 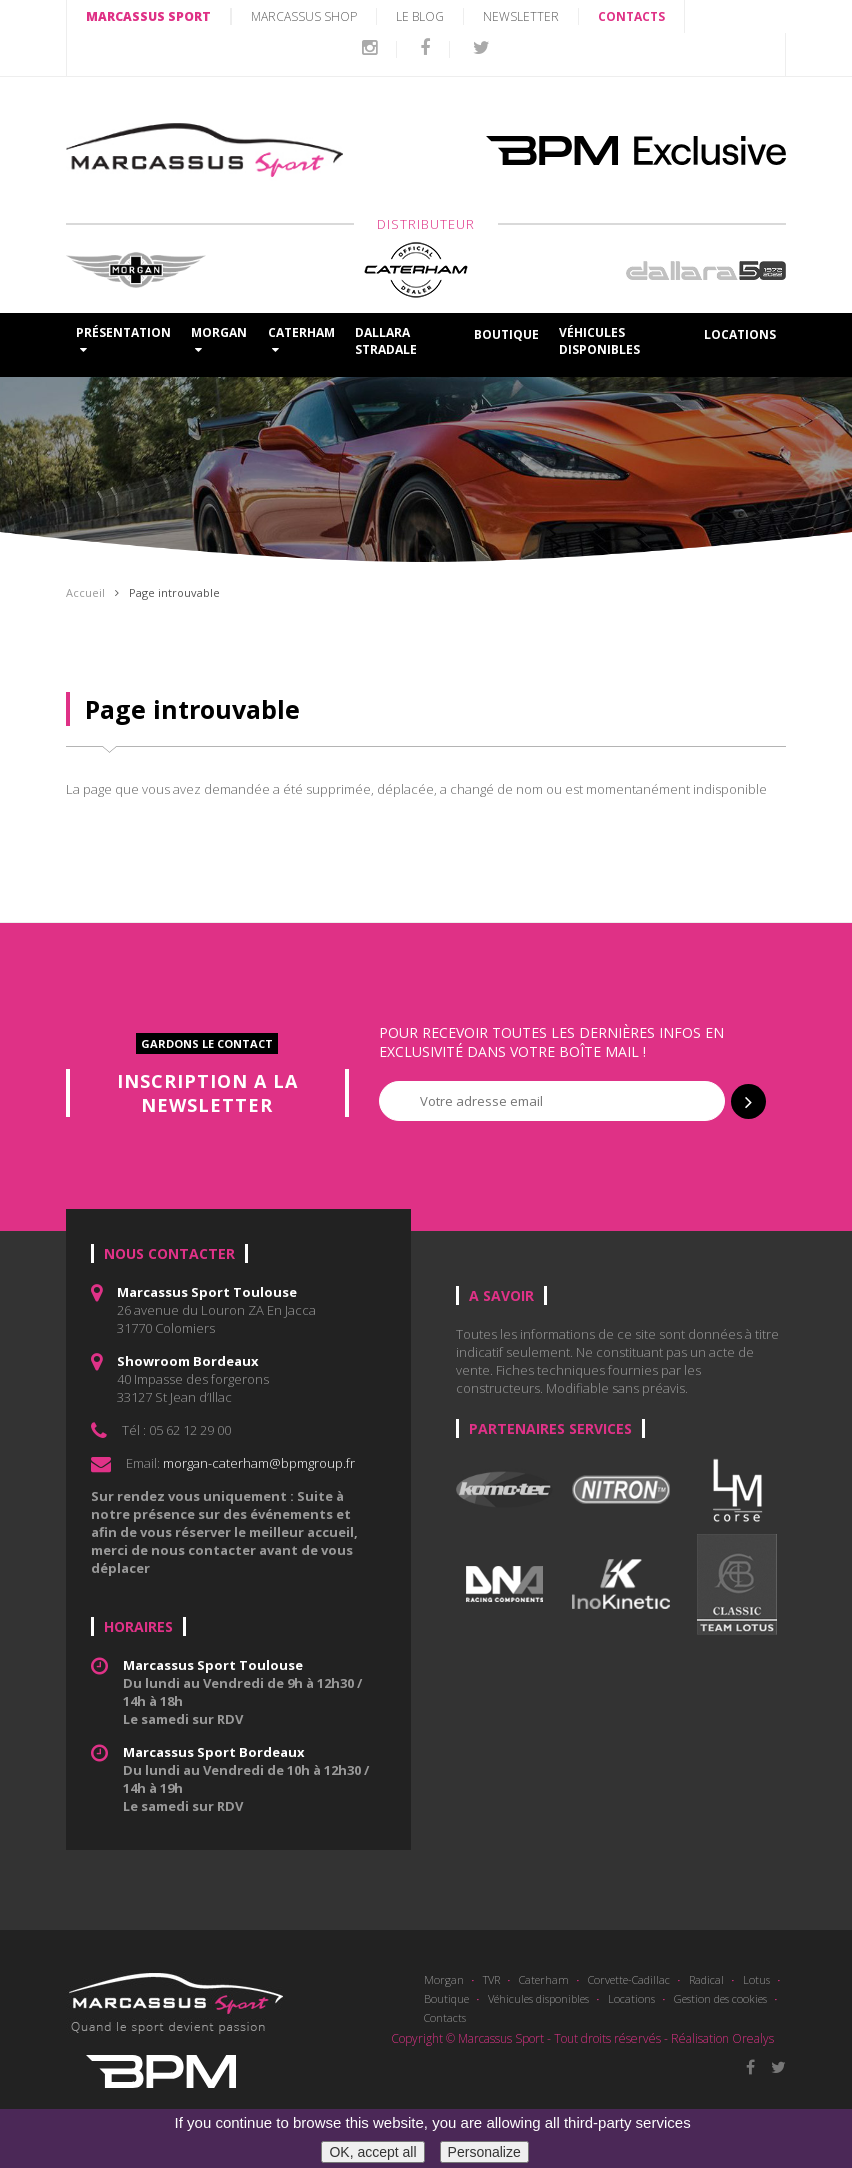 What do you see at coordinates (629, 1979) in the screenshot?
I see `Corvette-Cadillac` at bounding box center [629, 1979].